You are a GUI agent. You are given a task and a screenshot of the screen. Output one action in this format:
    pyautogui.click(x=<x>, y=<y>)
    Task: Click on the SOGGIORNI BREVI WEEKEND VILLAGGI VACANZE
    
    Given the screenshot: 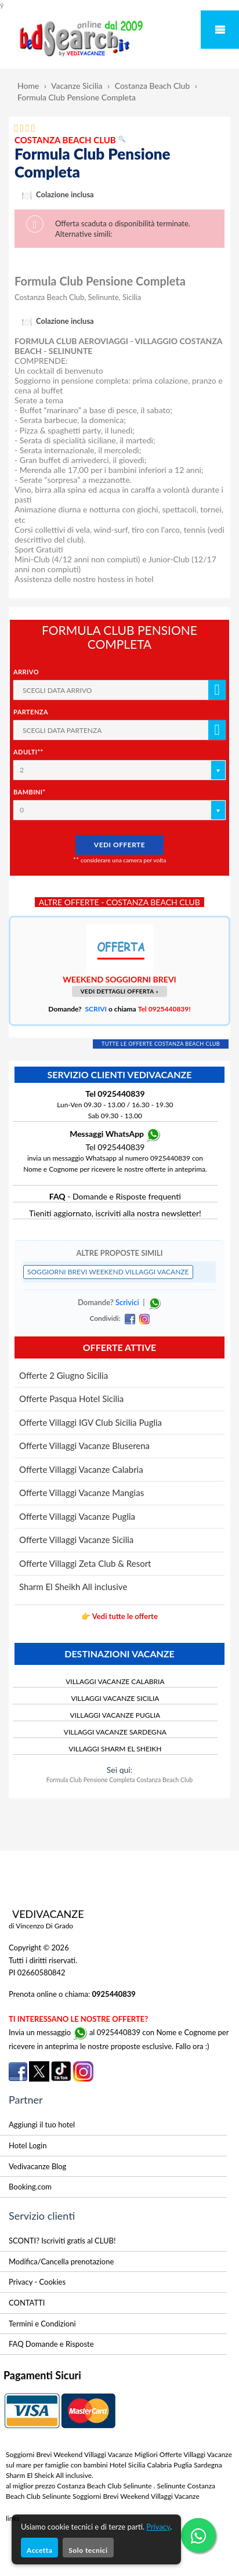 What is the action you would take?
    pyautogui.click(x=108, y=1271)
    